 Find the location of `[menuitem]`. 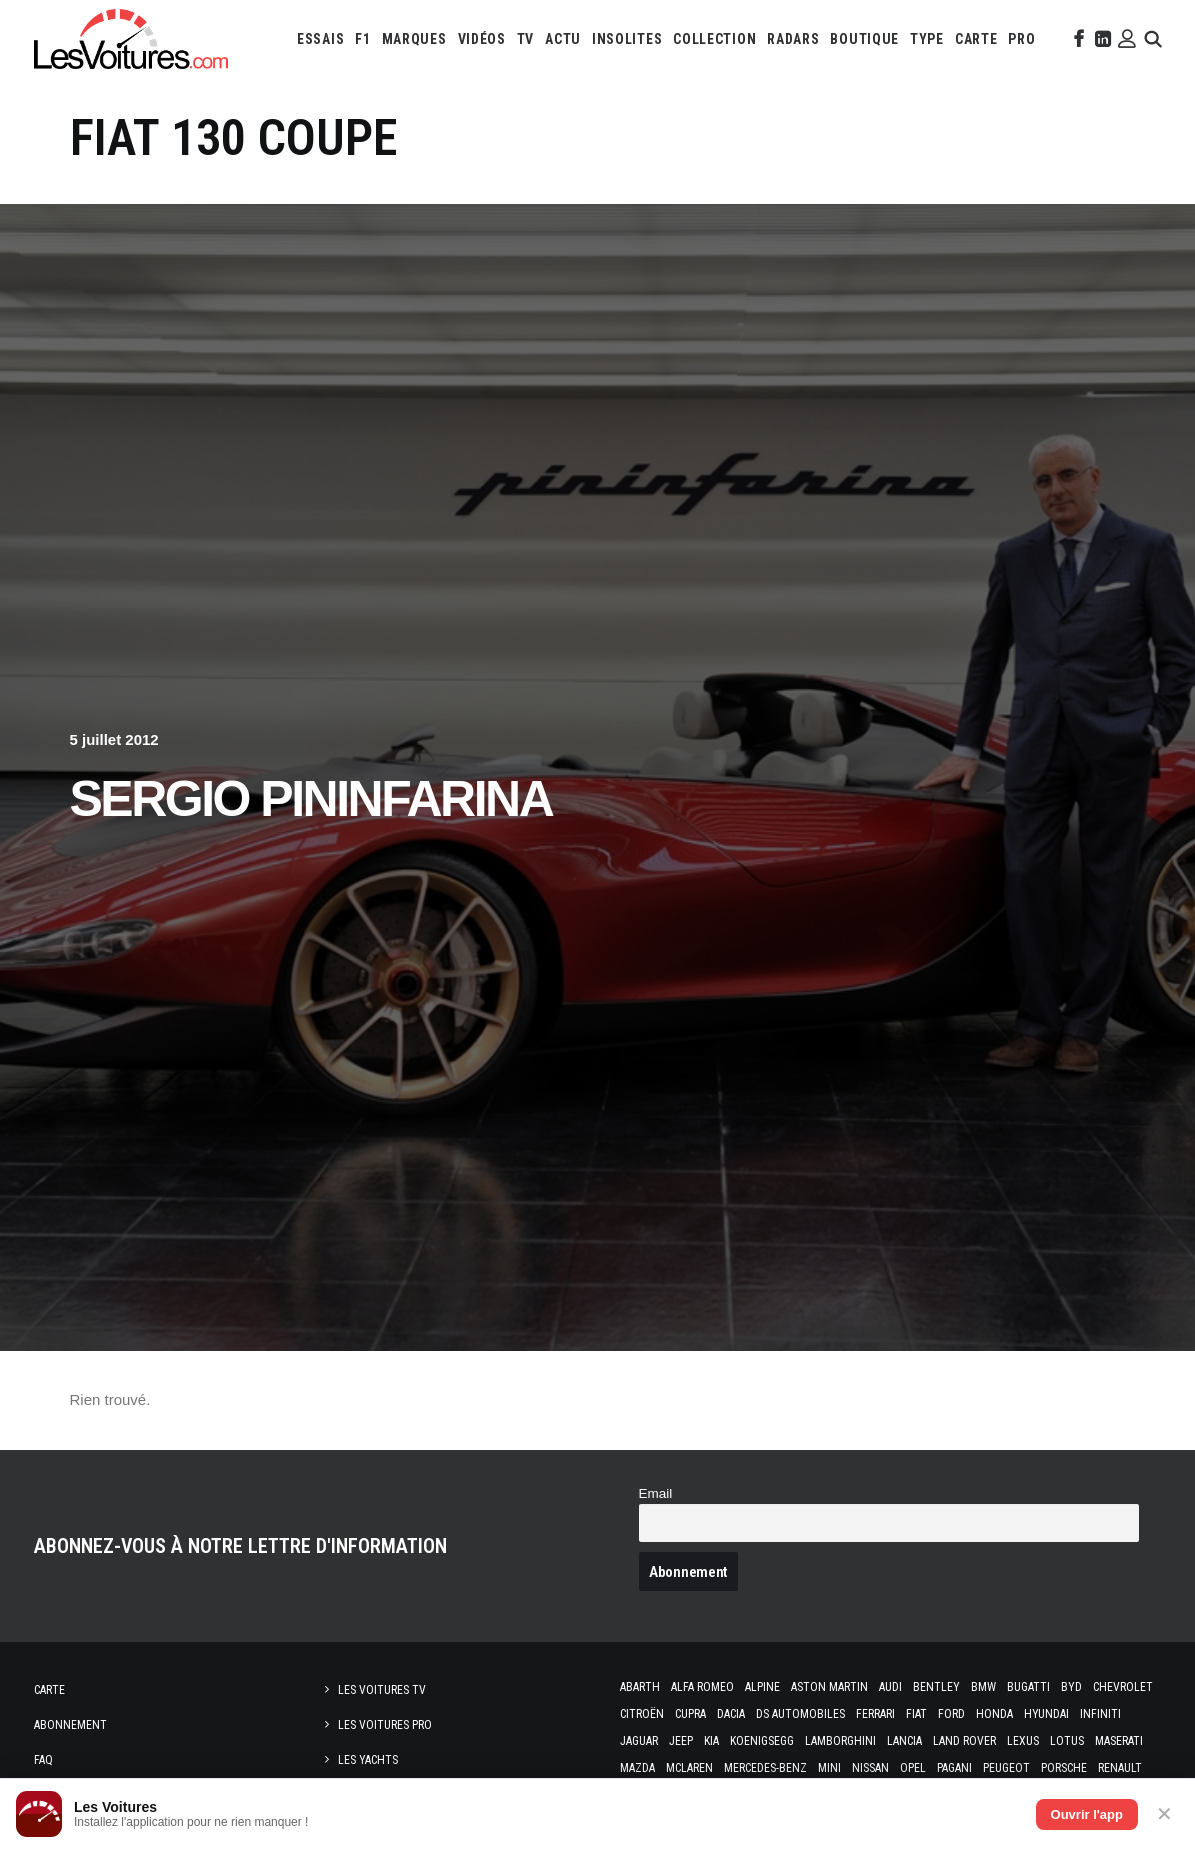

[menuitem] is located at coordinates (320, 39).